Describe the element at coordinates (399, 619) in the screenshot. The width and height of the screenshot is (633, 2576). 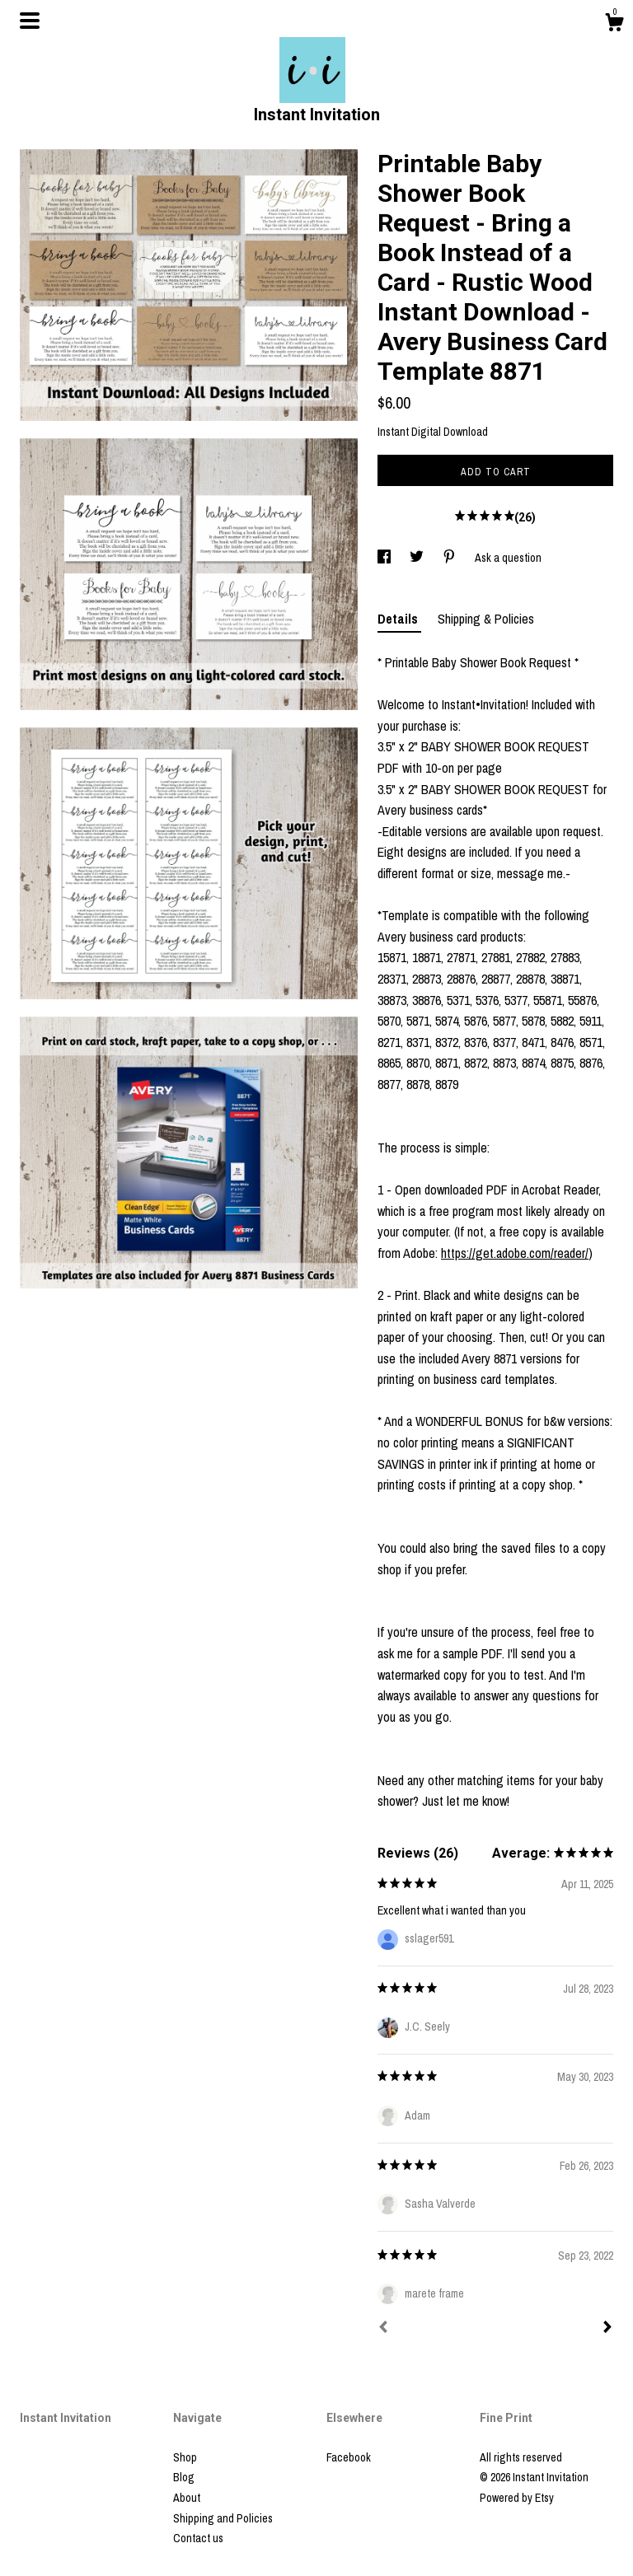
I see `Details` at that location.